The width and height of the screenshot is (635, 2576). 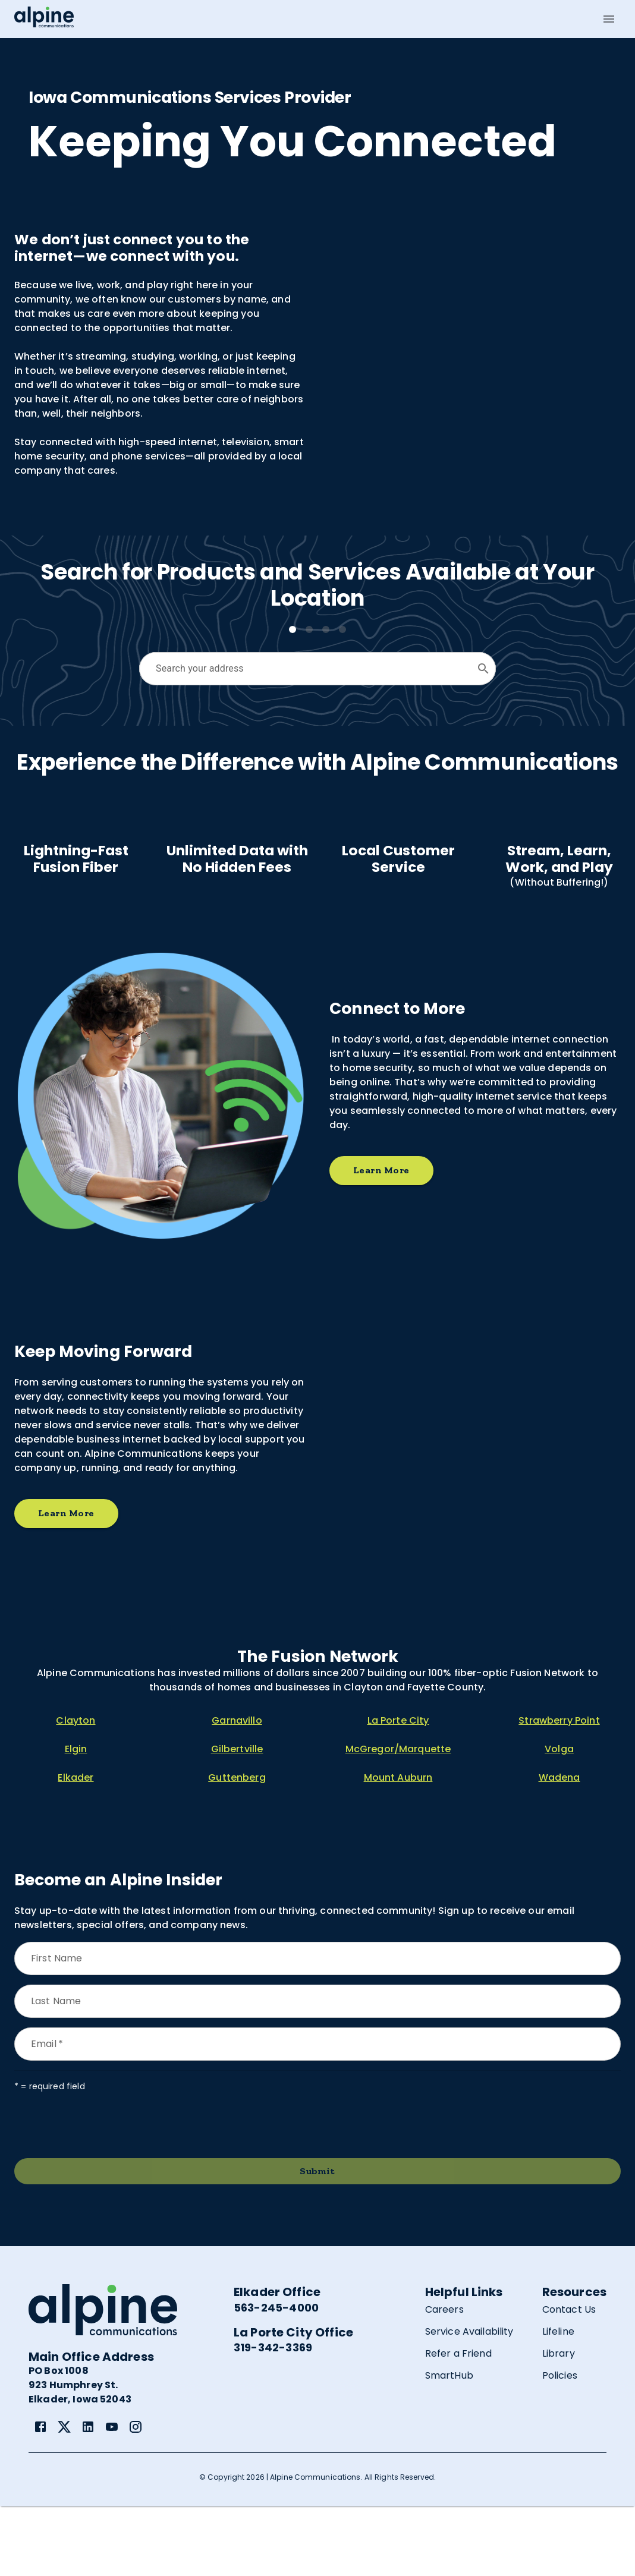 What do you see at coordinates (104, 2195) in the screenshot?
I see `[presentation]` at bounding box center [104, 2195].